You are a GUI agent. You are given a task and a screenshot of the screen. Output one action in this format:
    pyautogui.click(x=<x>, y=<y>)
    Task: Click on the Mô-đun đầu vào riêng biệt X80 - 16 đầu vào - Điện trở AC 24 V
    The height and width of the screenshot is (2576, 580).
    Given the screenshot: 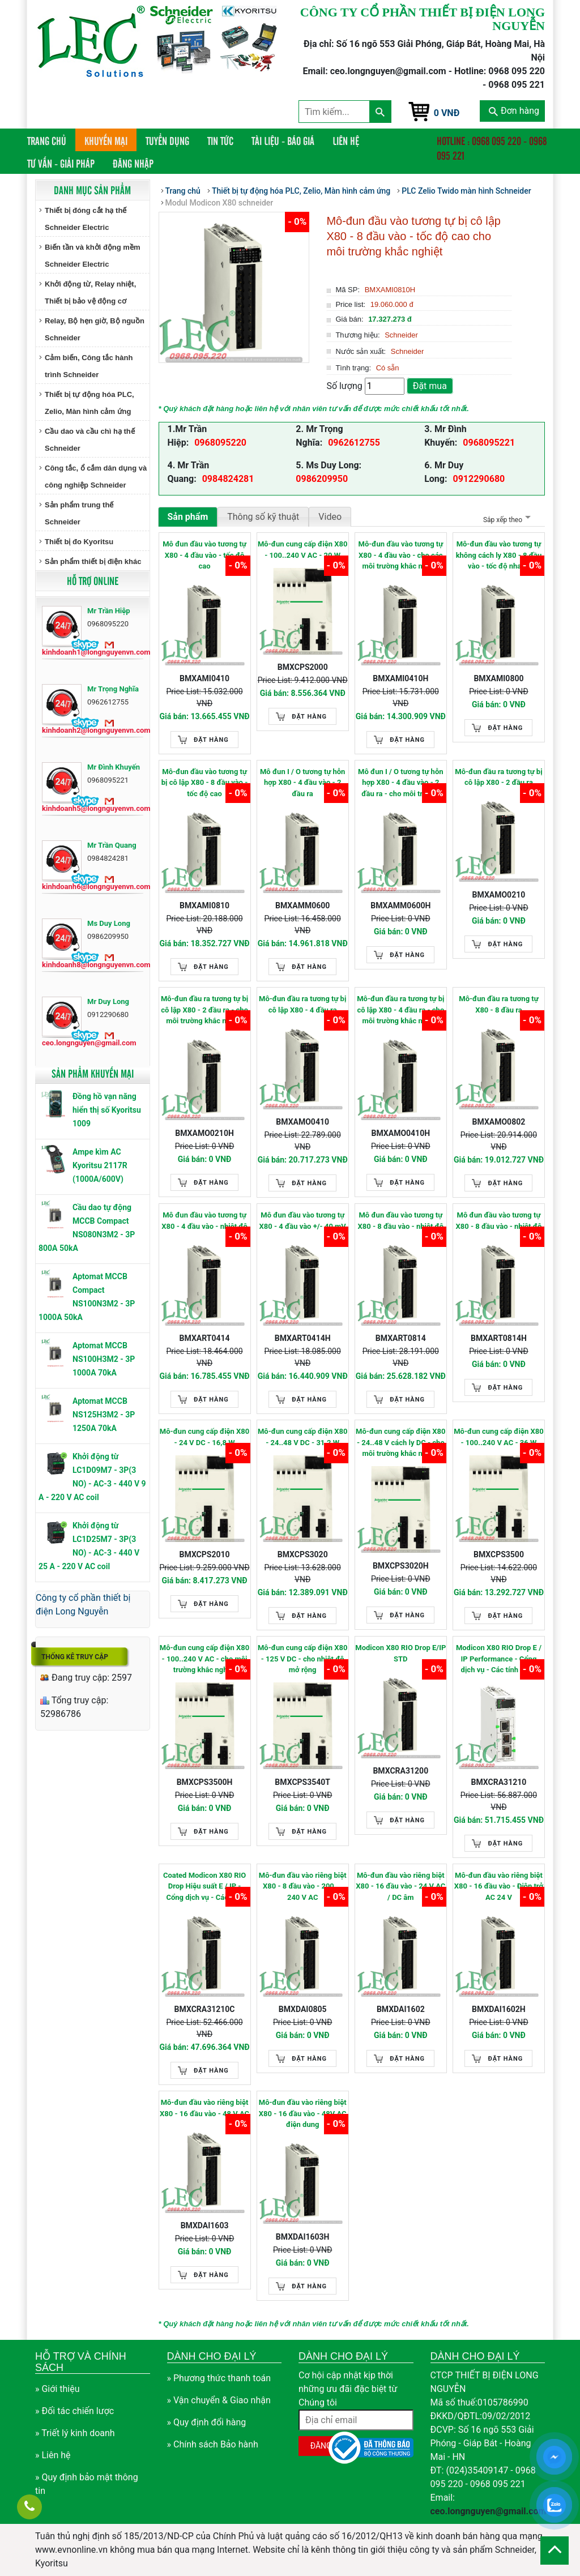 What is the action you would take?
    pyautogui.click(x=498, y=1886)
    